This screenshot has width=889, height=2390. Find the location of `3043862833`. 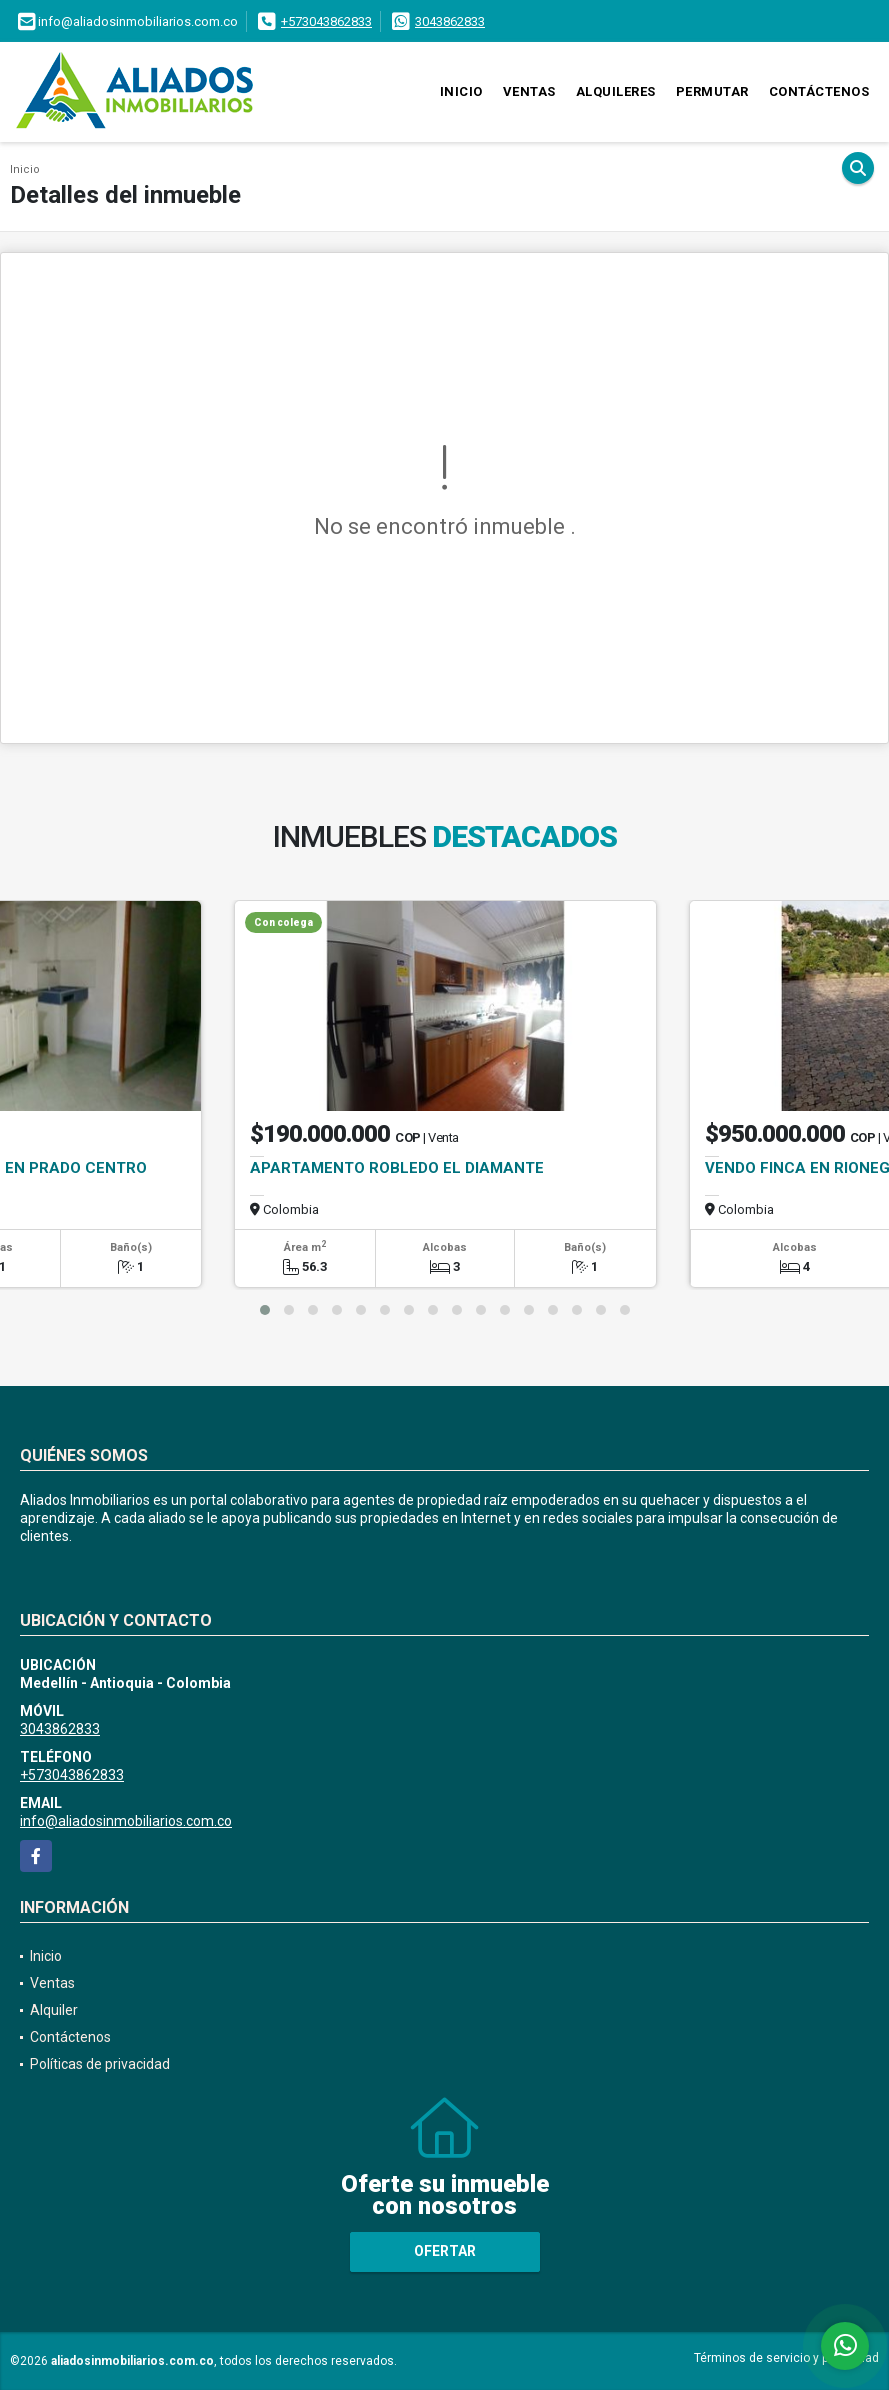

3043862833 is located at coordinates (450, 21).